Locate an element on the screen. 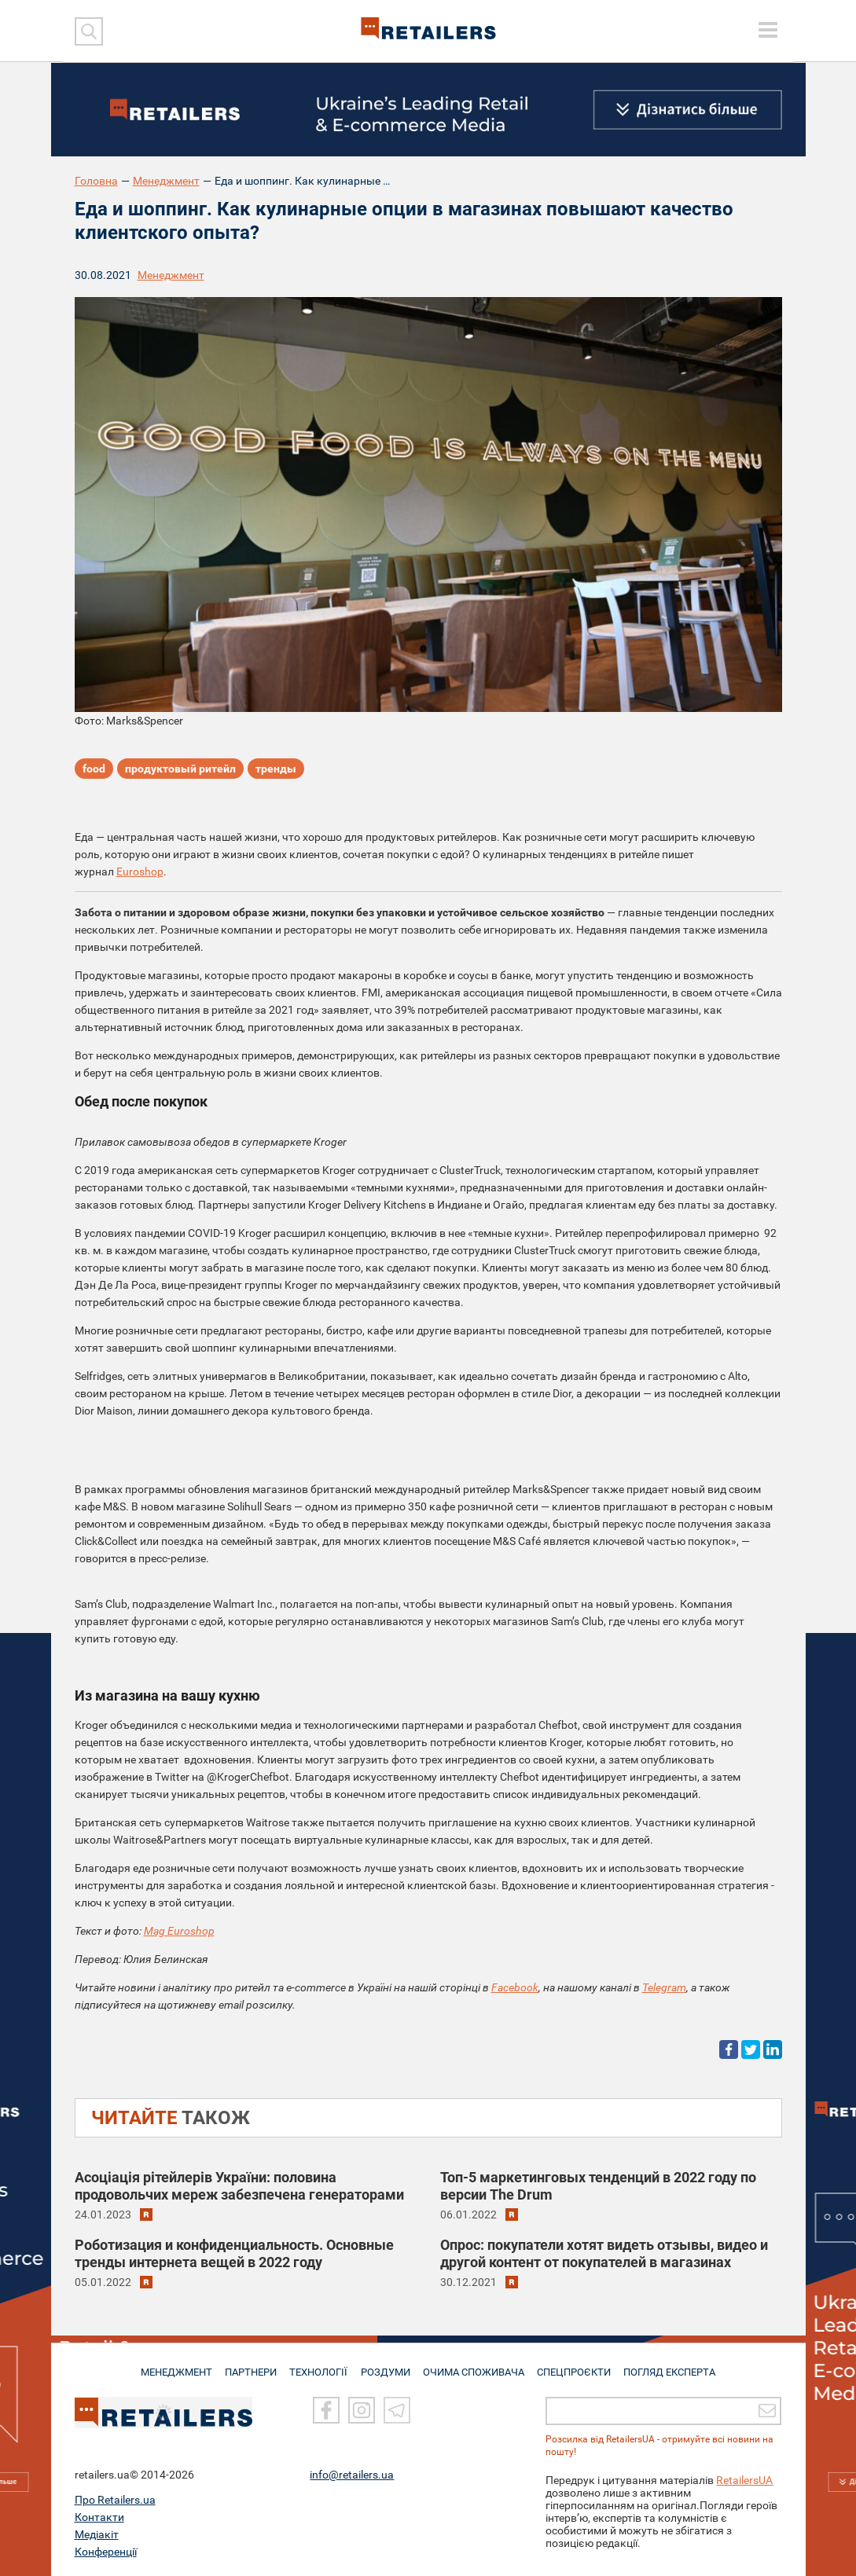 This screenshot has height=2576, width=856. ПАРТНЕРИ is located at coordinates (248, 2365).